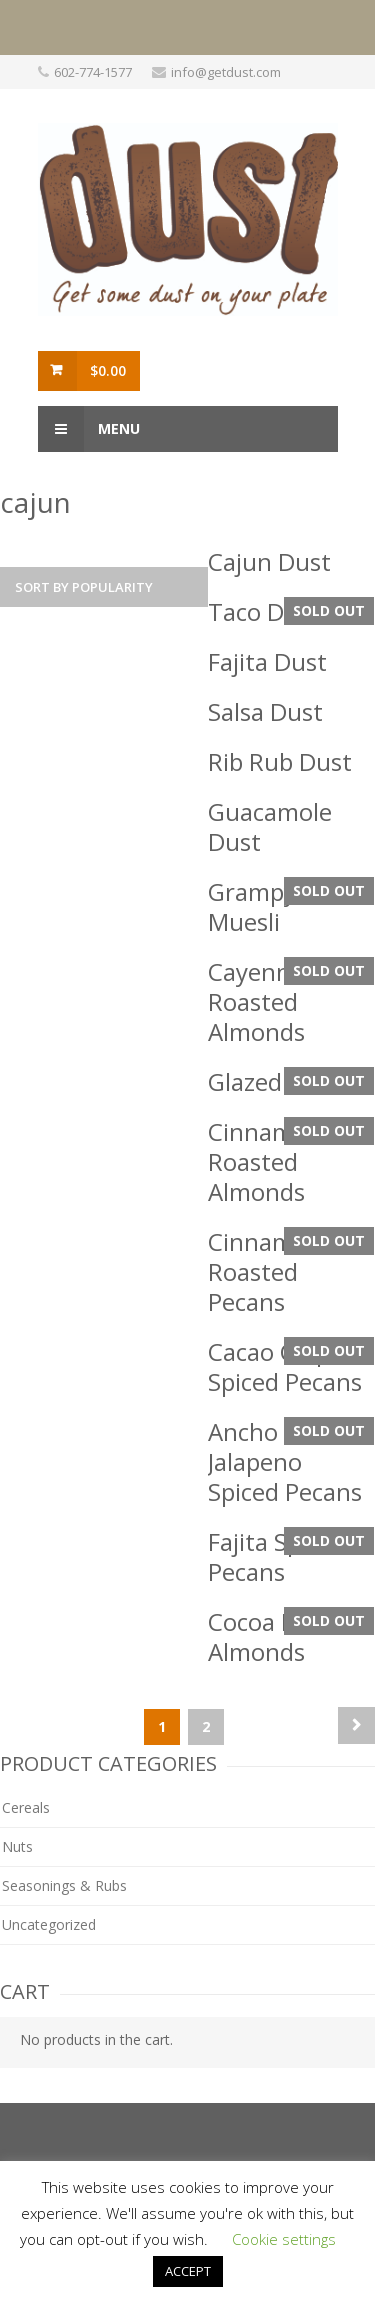  Describe the element at coordinates (188, 2271) in the screenshot. I see `ACCEPT [button]` at that location.